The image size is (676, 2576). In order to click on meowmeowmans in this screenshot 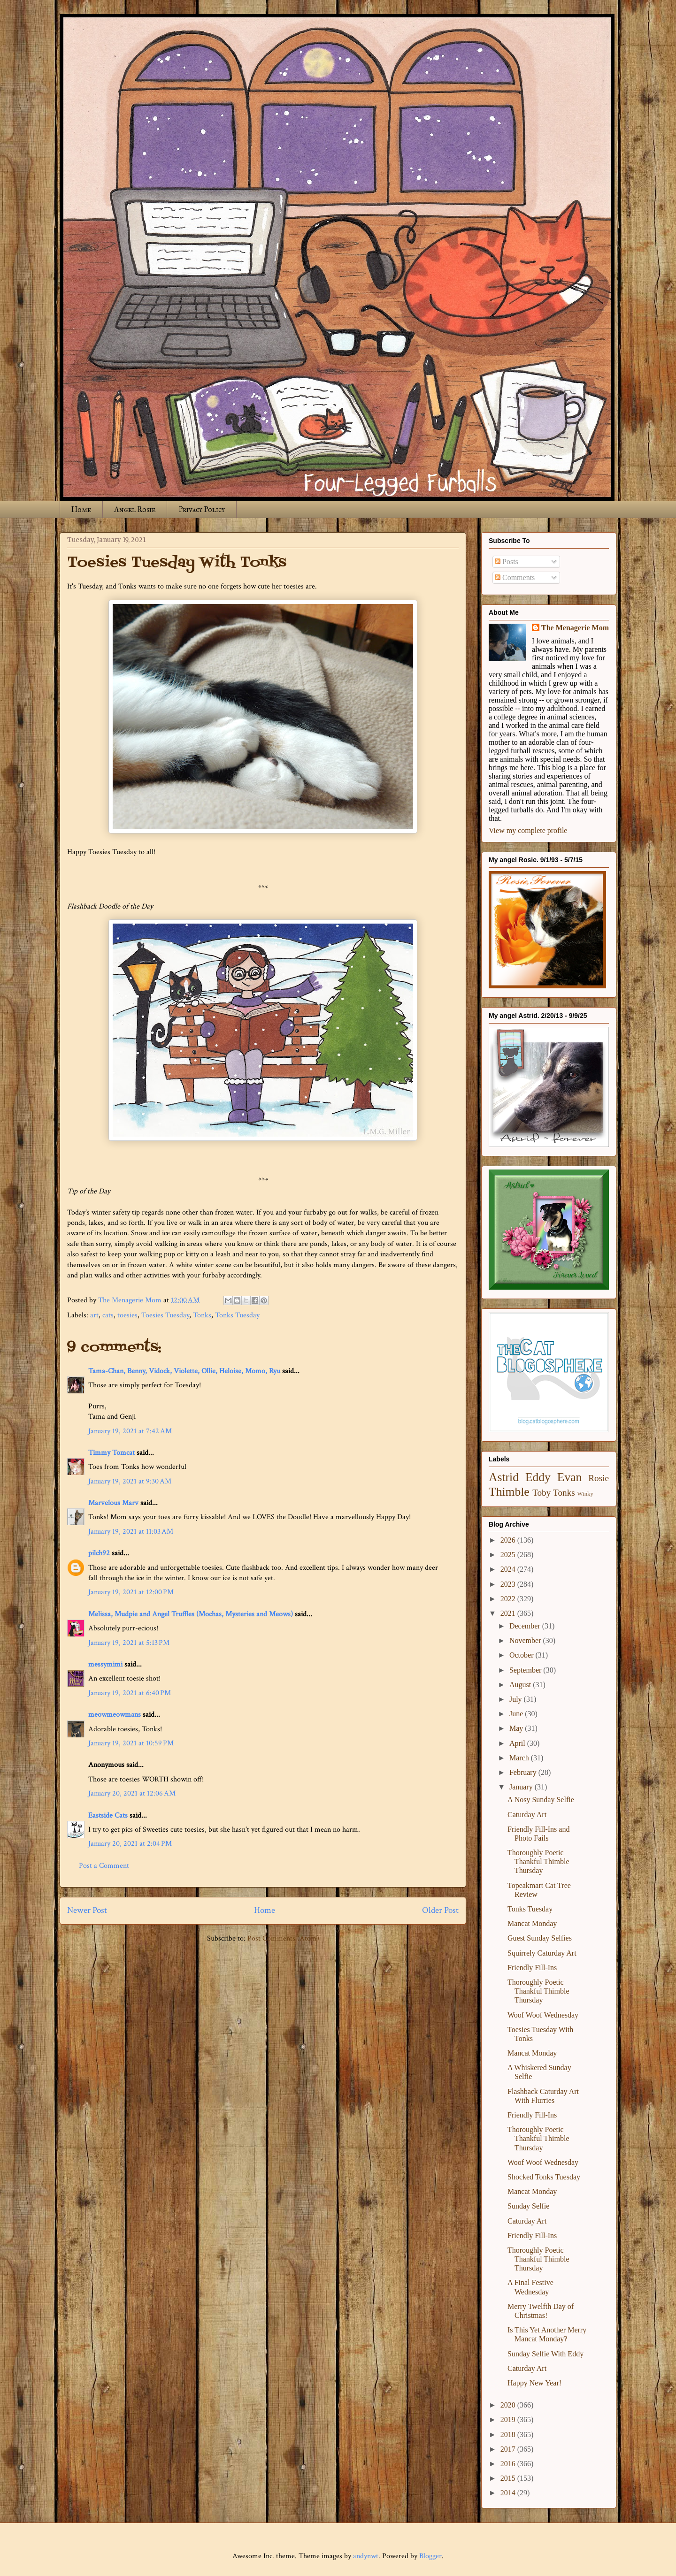, I will do `click(114, 1715)`.